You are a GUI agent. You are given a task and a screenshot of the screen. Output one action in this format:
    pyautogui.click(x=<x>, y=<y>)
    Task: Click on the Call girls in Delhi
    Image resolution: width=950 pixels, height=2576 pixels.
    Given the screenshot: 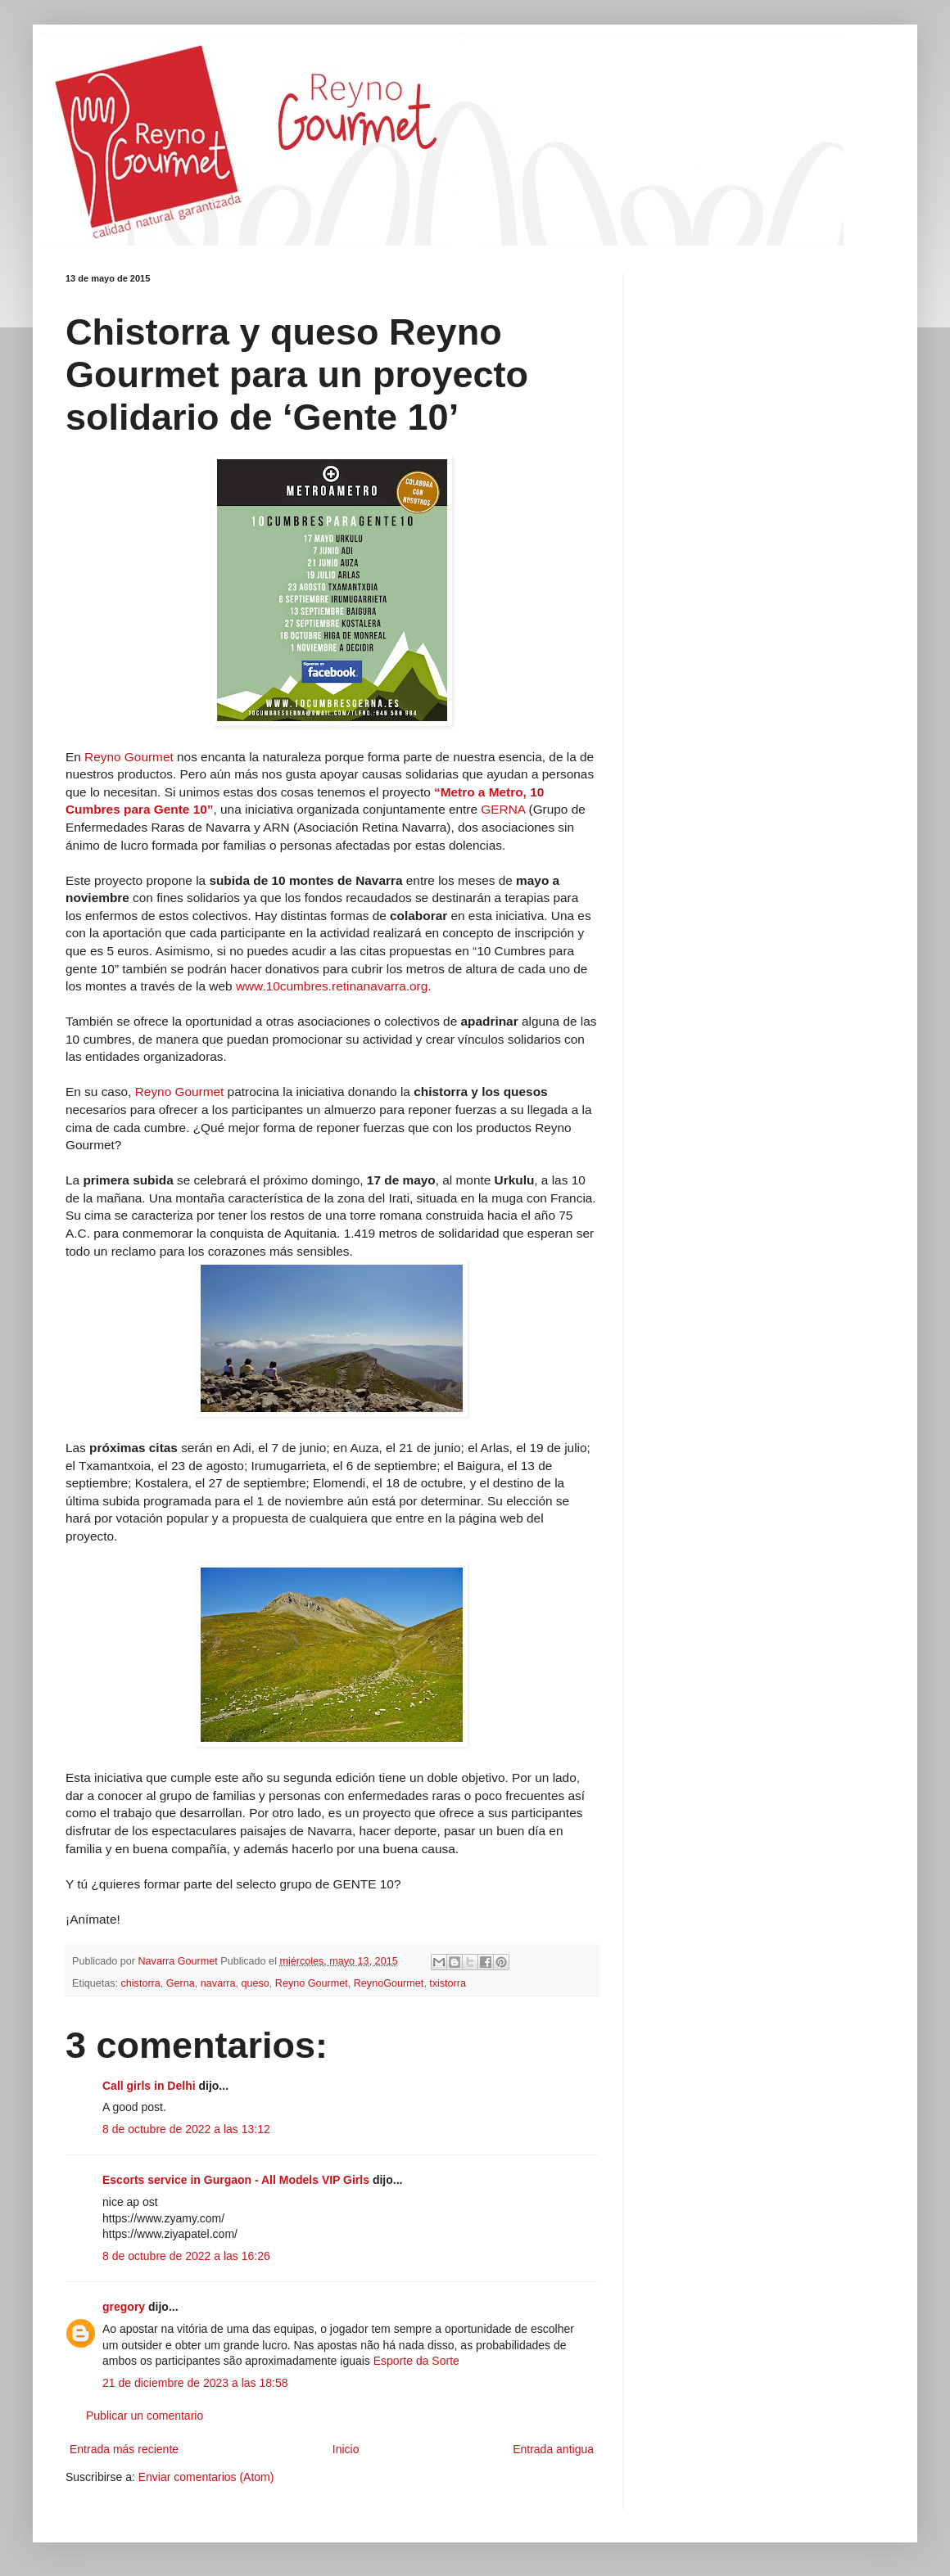 What is the action you would take?
    pyautogui.click(x=149, y=2085)
    